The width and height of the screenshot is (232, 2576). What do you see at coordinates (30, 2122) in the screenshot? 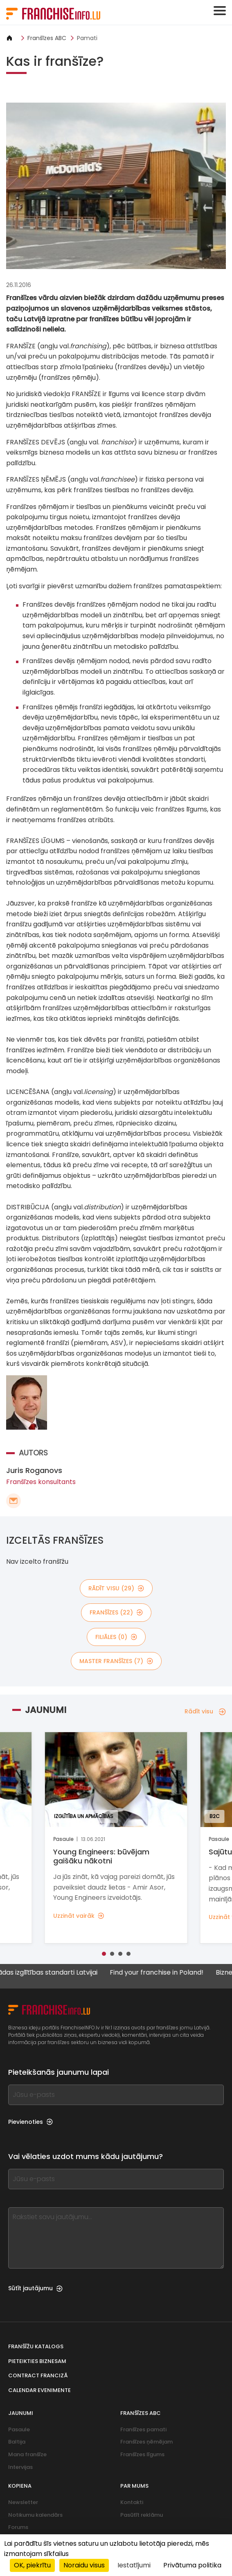
I see `Pievienoties` at bounding box center [30, 2122].